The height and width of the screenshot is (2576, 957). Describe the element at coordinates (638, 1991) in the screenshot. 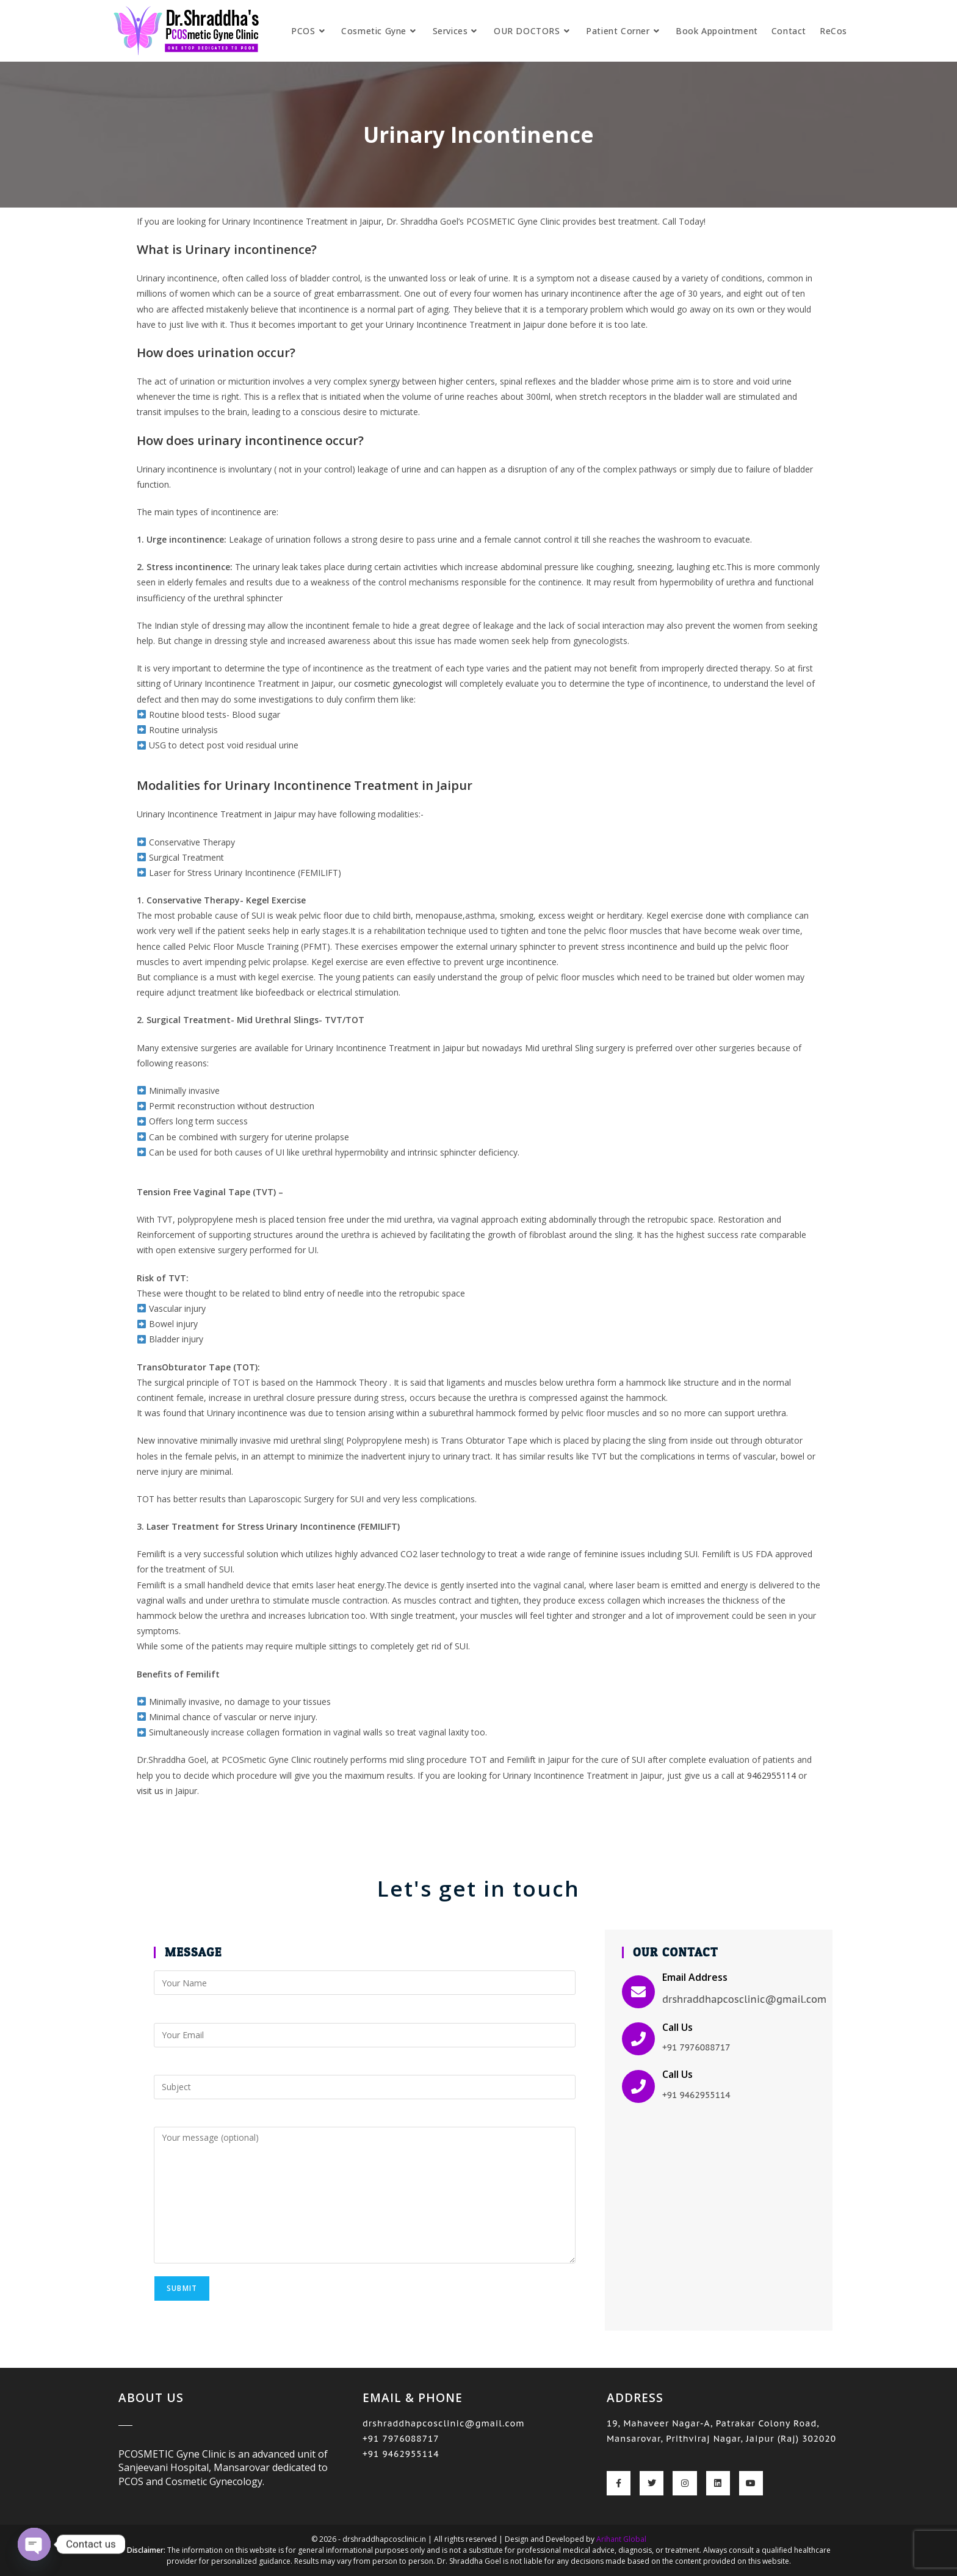

I see `[Email Address]` at that location.